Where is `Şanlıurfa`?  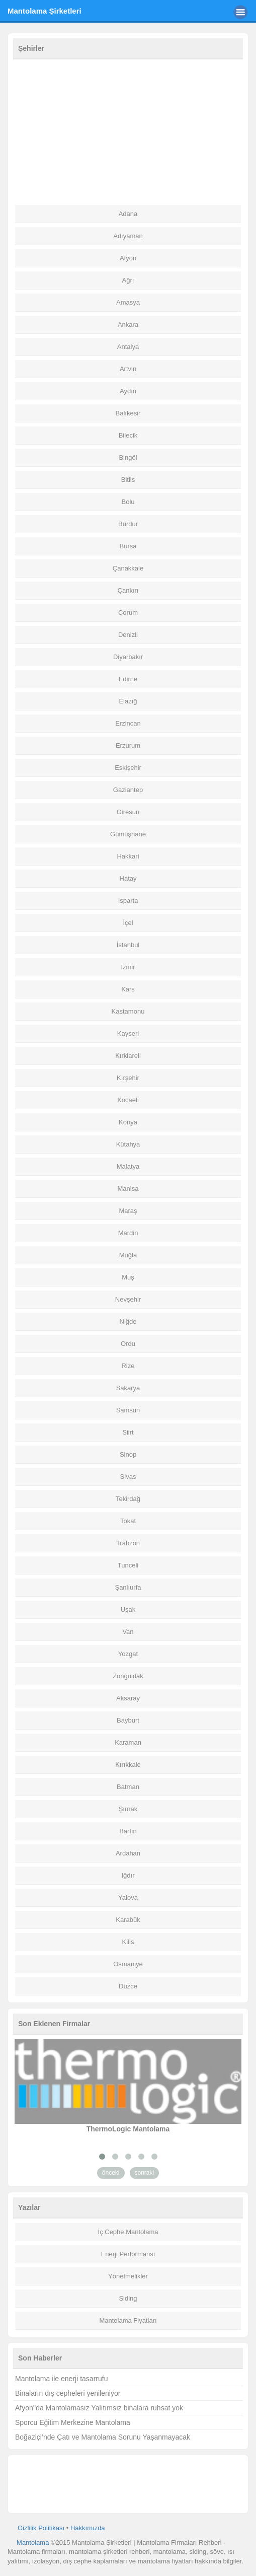
Şanlıurfa is located at coordinates (128, 1587).